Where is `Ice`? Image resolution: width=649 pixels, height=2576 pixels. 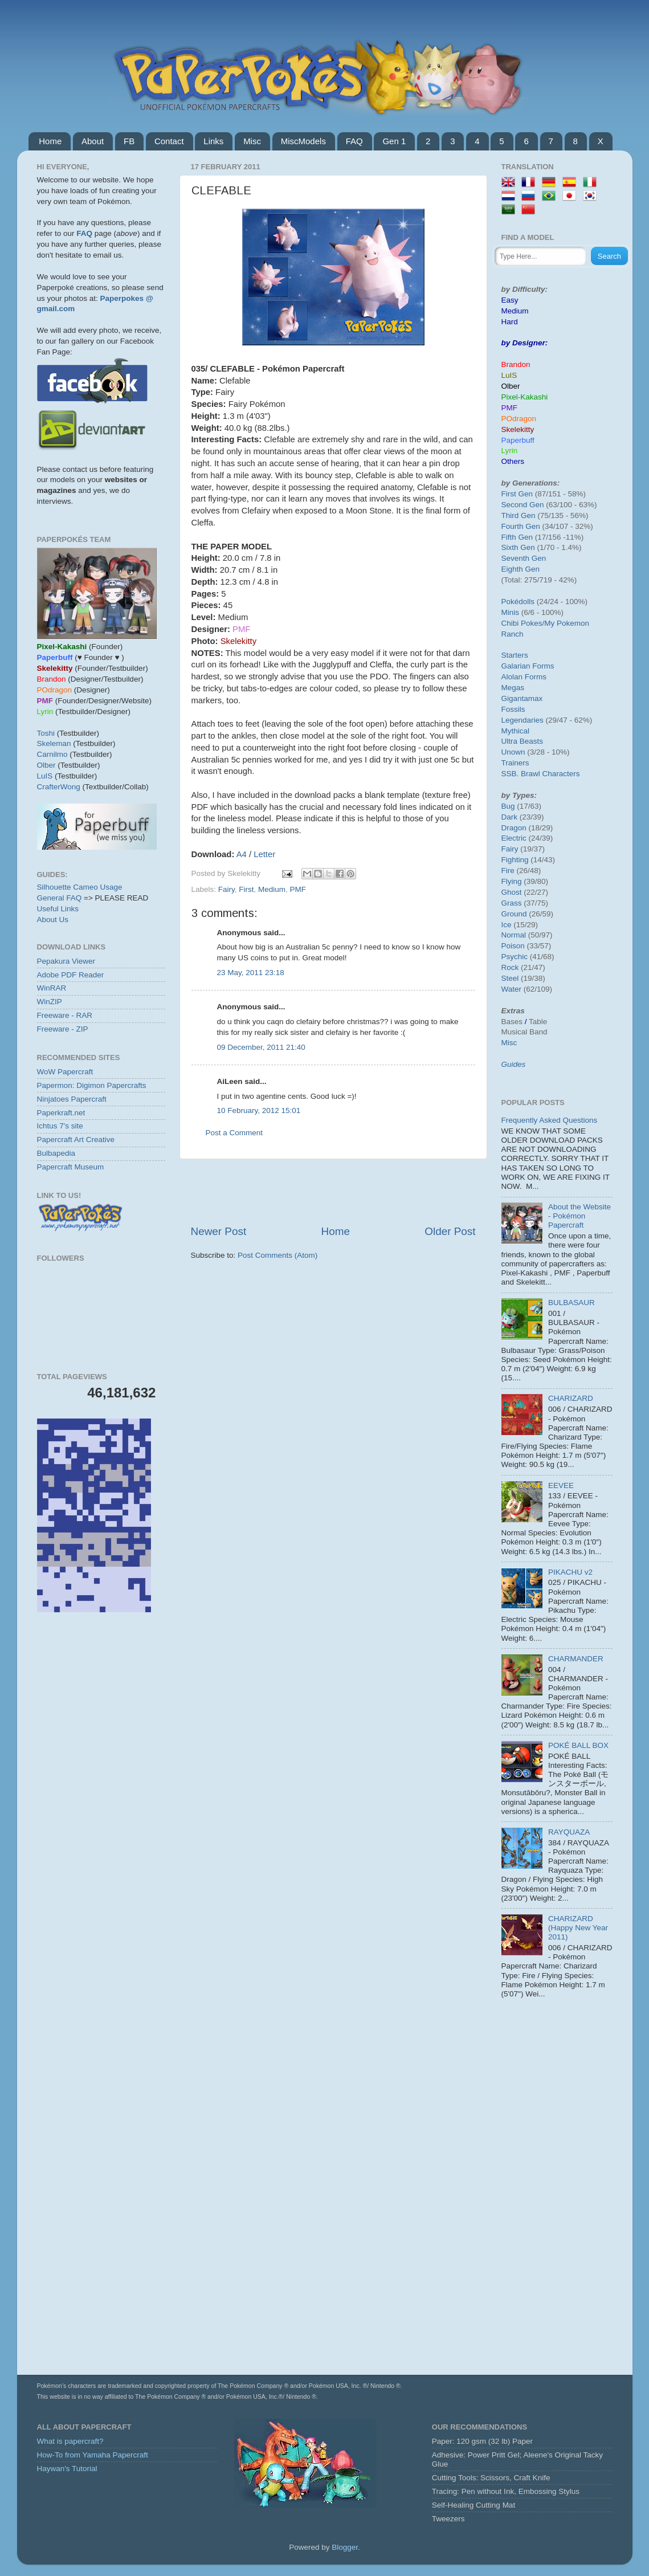 Ice is located at coordinates (506, 924).